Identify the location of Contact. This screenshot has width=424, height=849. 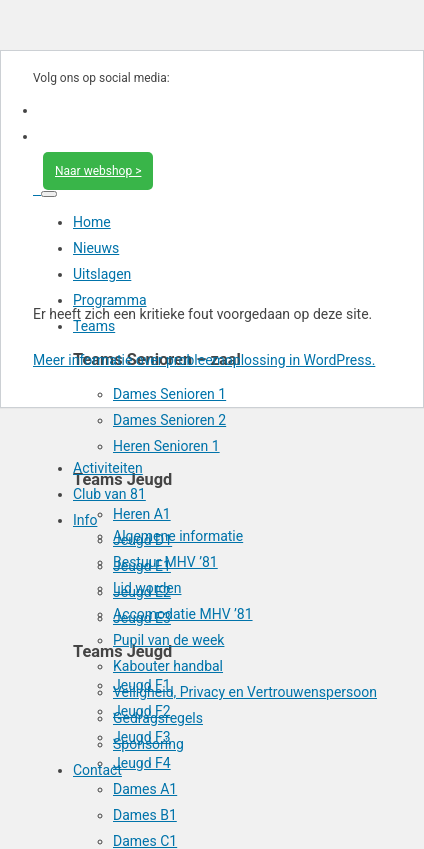
(97, 770).